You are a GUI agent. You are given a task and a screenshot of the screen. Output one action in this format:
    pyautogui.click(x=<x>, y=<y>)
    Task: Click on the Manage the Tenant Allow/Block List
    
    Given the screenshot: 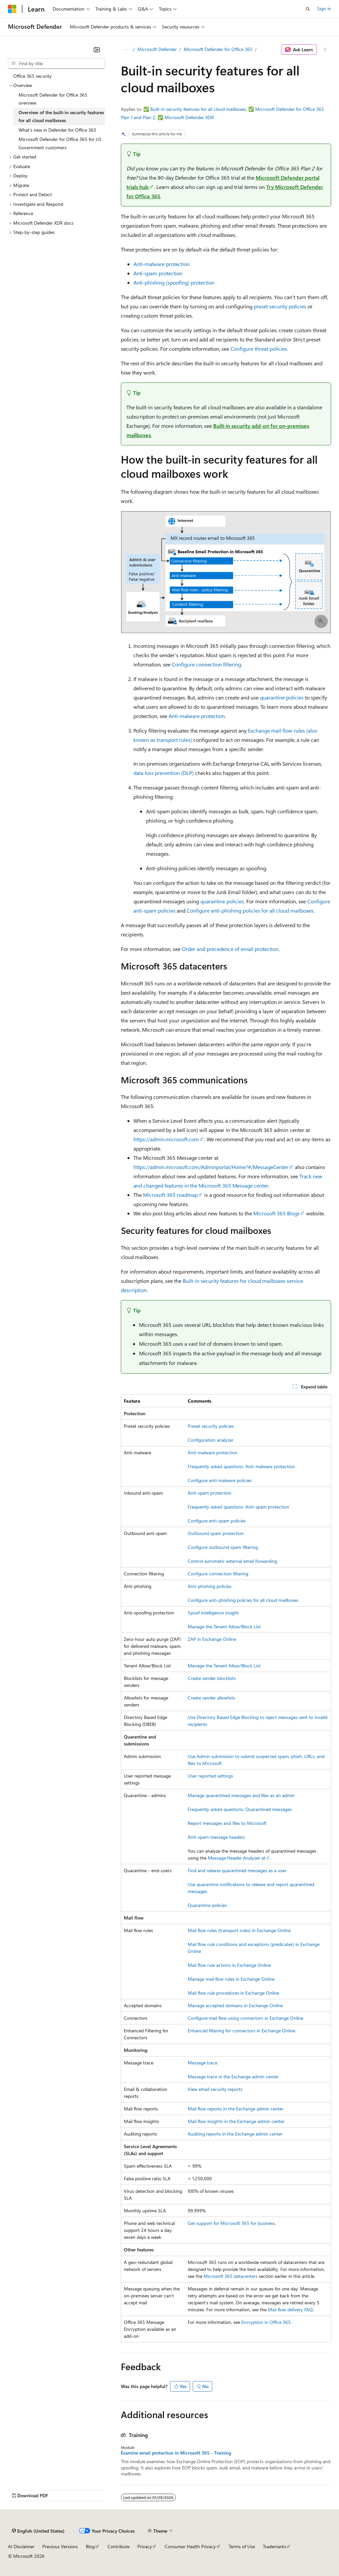 What is the action you would take?
    pyautogui.click(x=224, y=1626)
    